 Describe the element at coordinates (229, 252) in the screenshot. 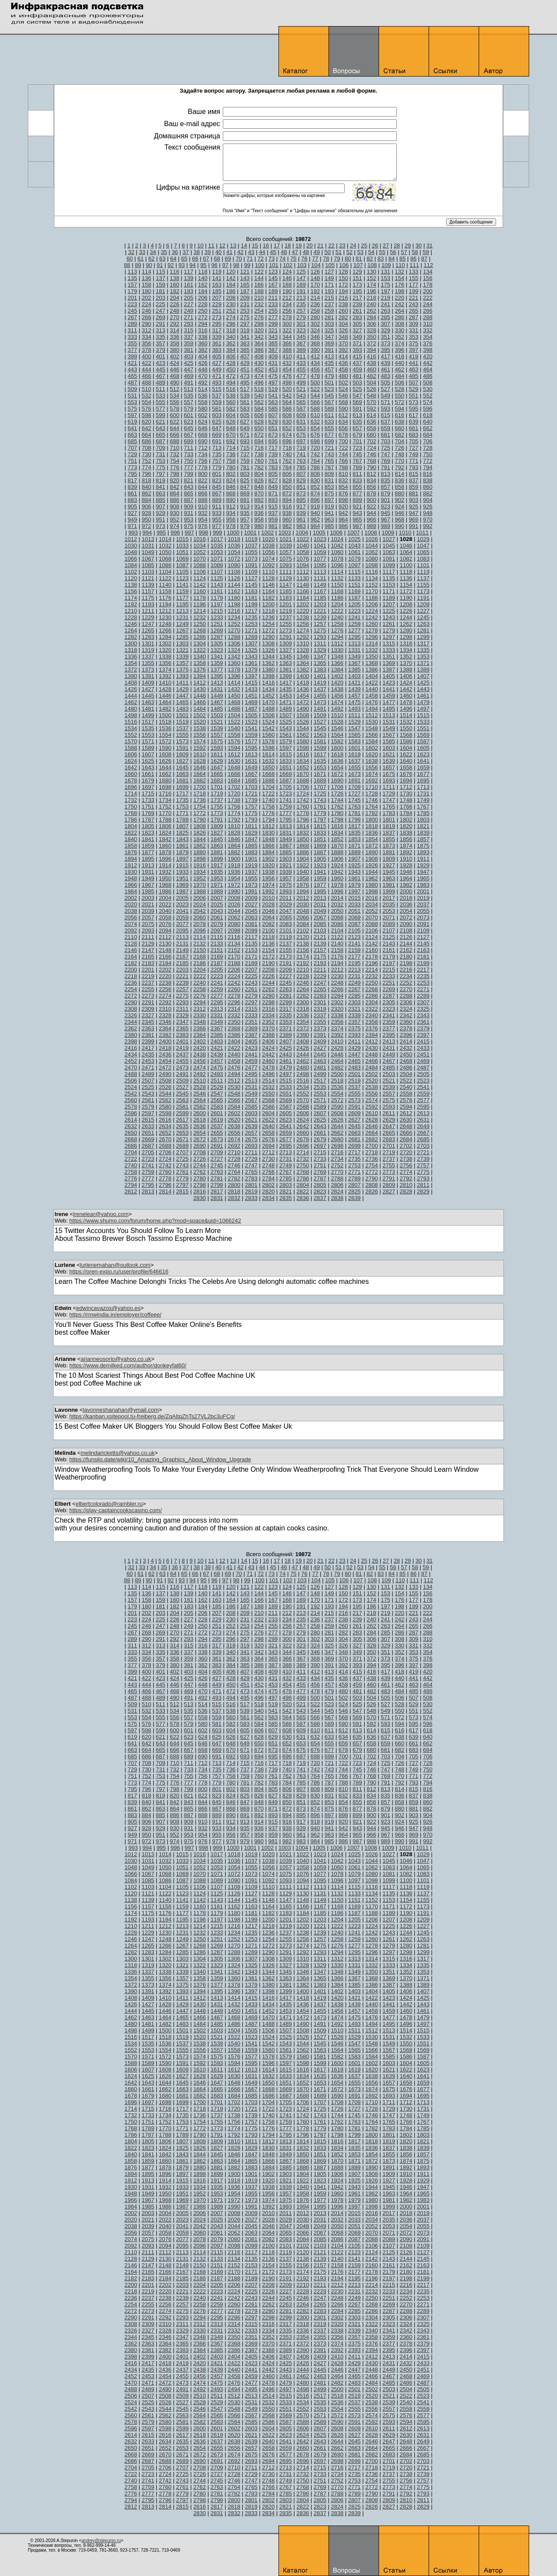

I see `41` at that location.